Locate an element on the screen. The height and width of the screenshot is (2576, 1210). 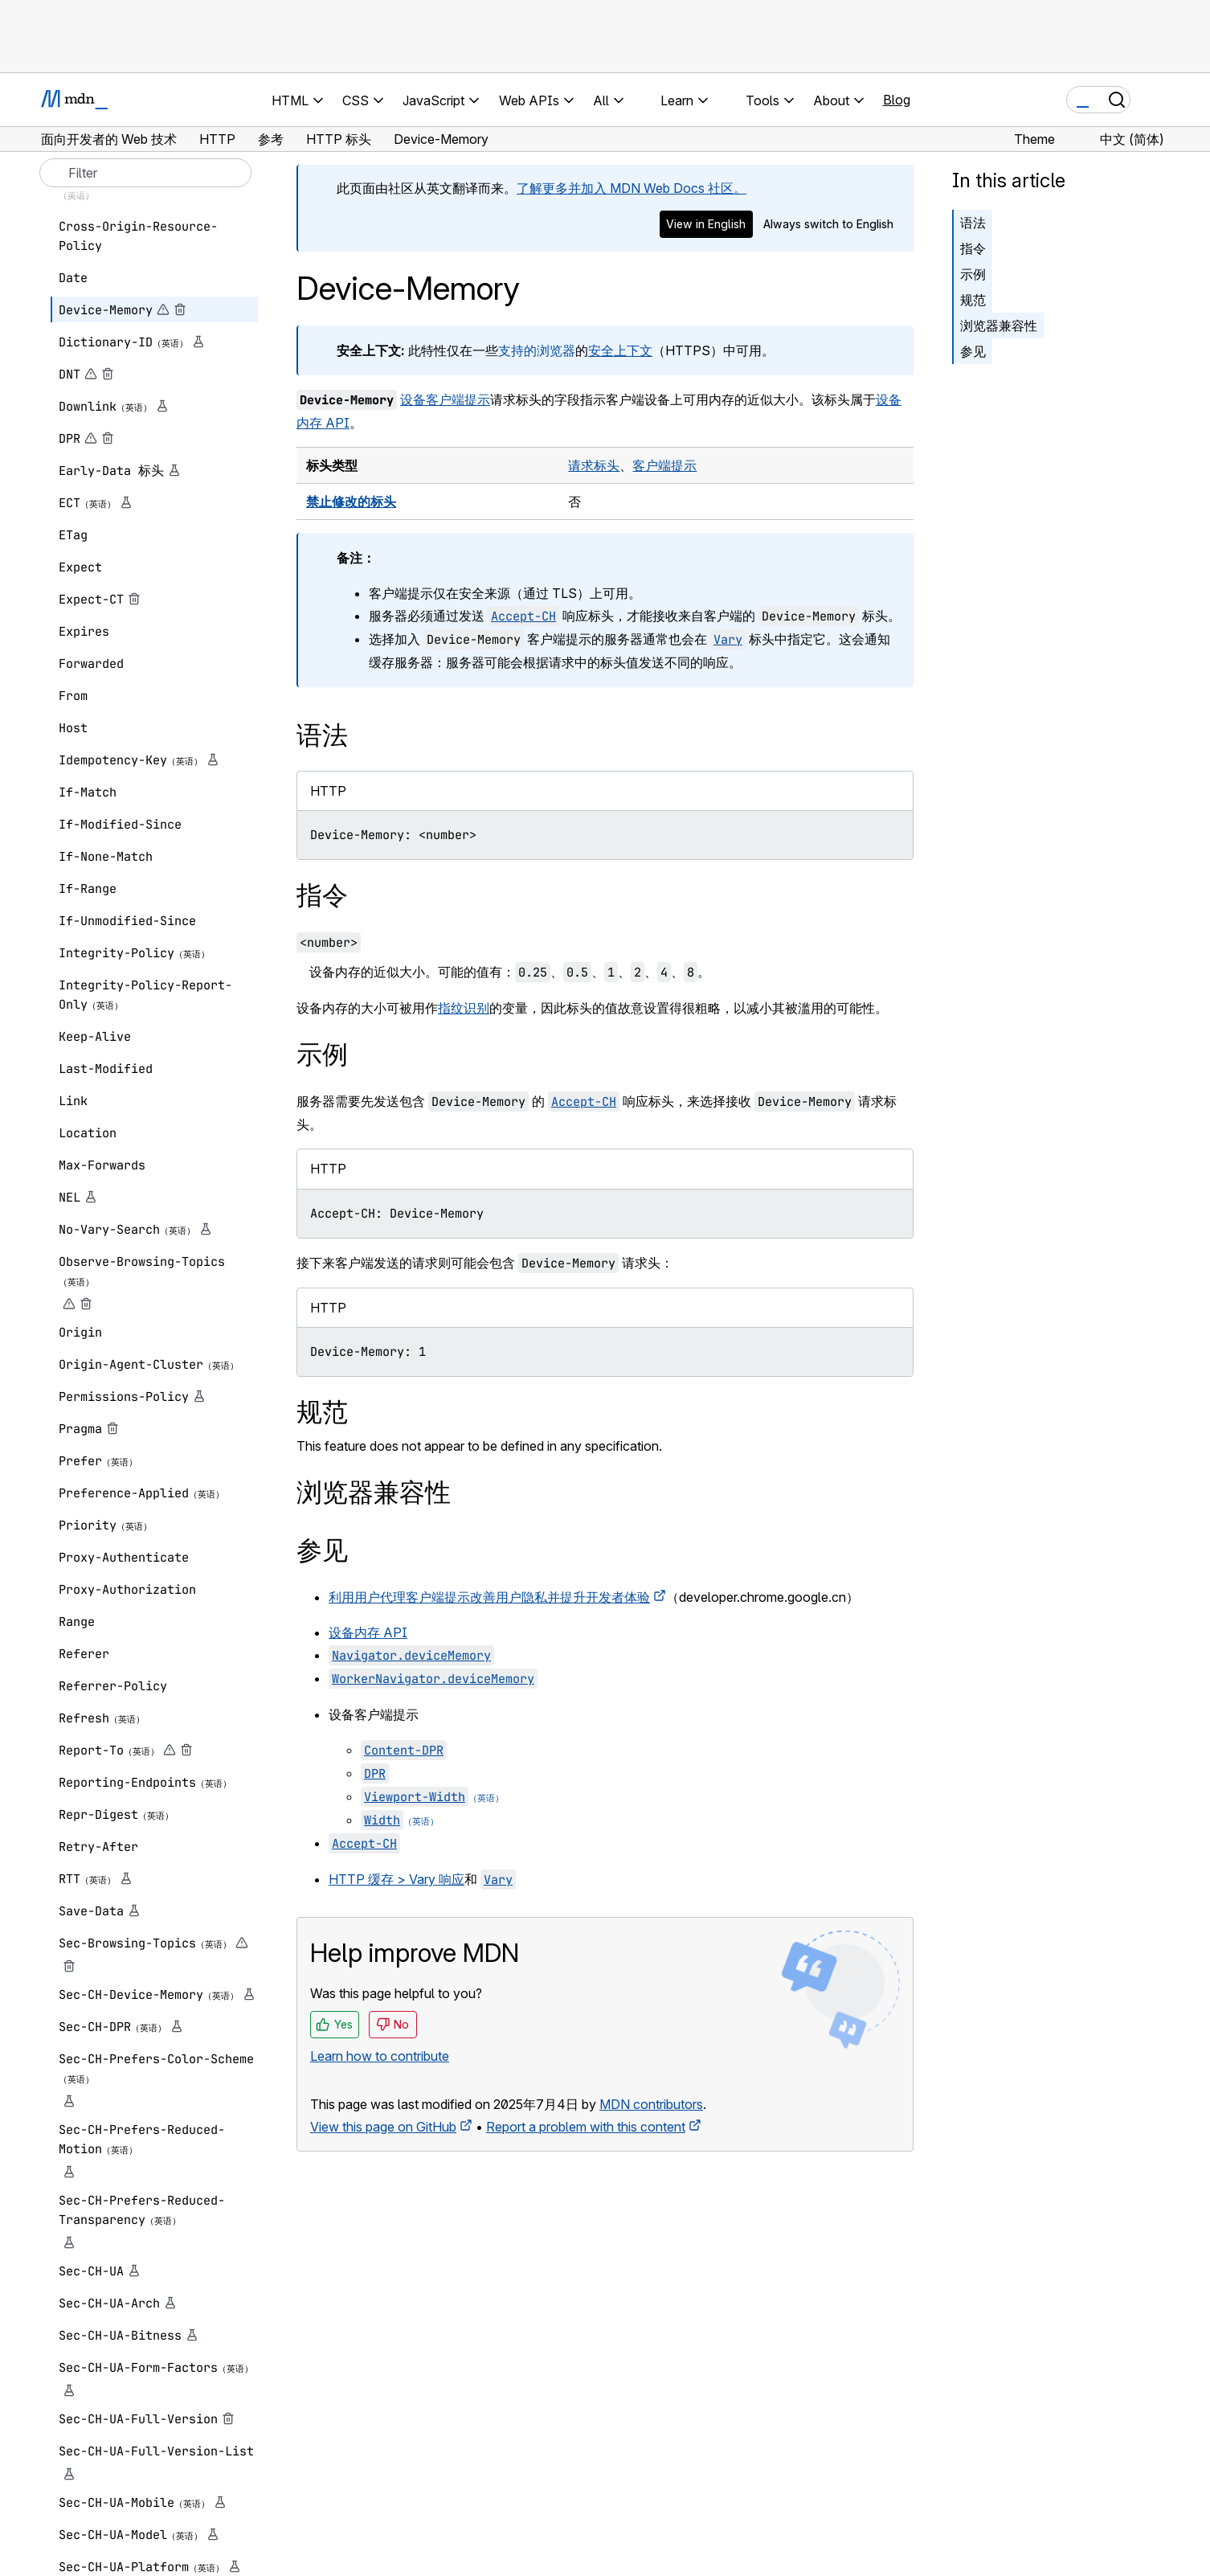
指令 is located at coordinates (973, 248).